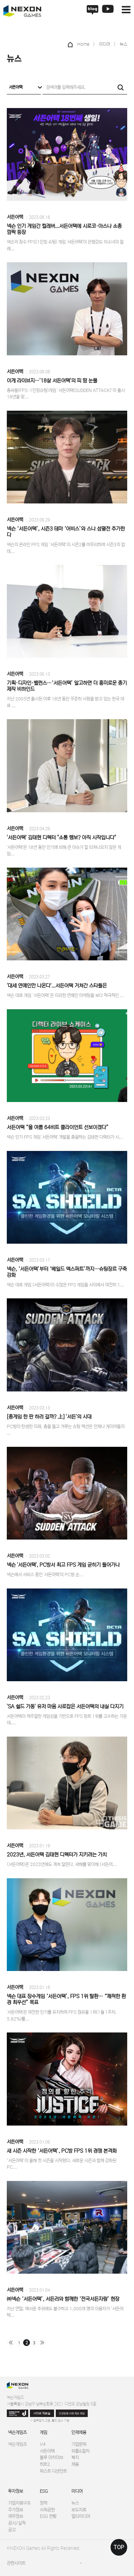 Image resolution: width=134 pixels, height=2576 pixels. I want to click on 기업지배구조, so click(19, 2503).